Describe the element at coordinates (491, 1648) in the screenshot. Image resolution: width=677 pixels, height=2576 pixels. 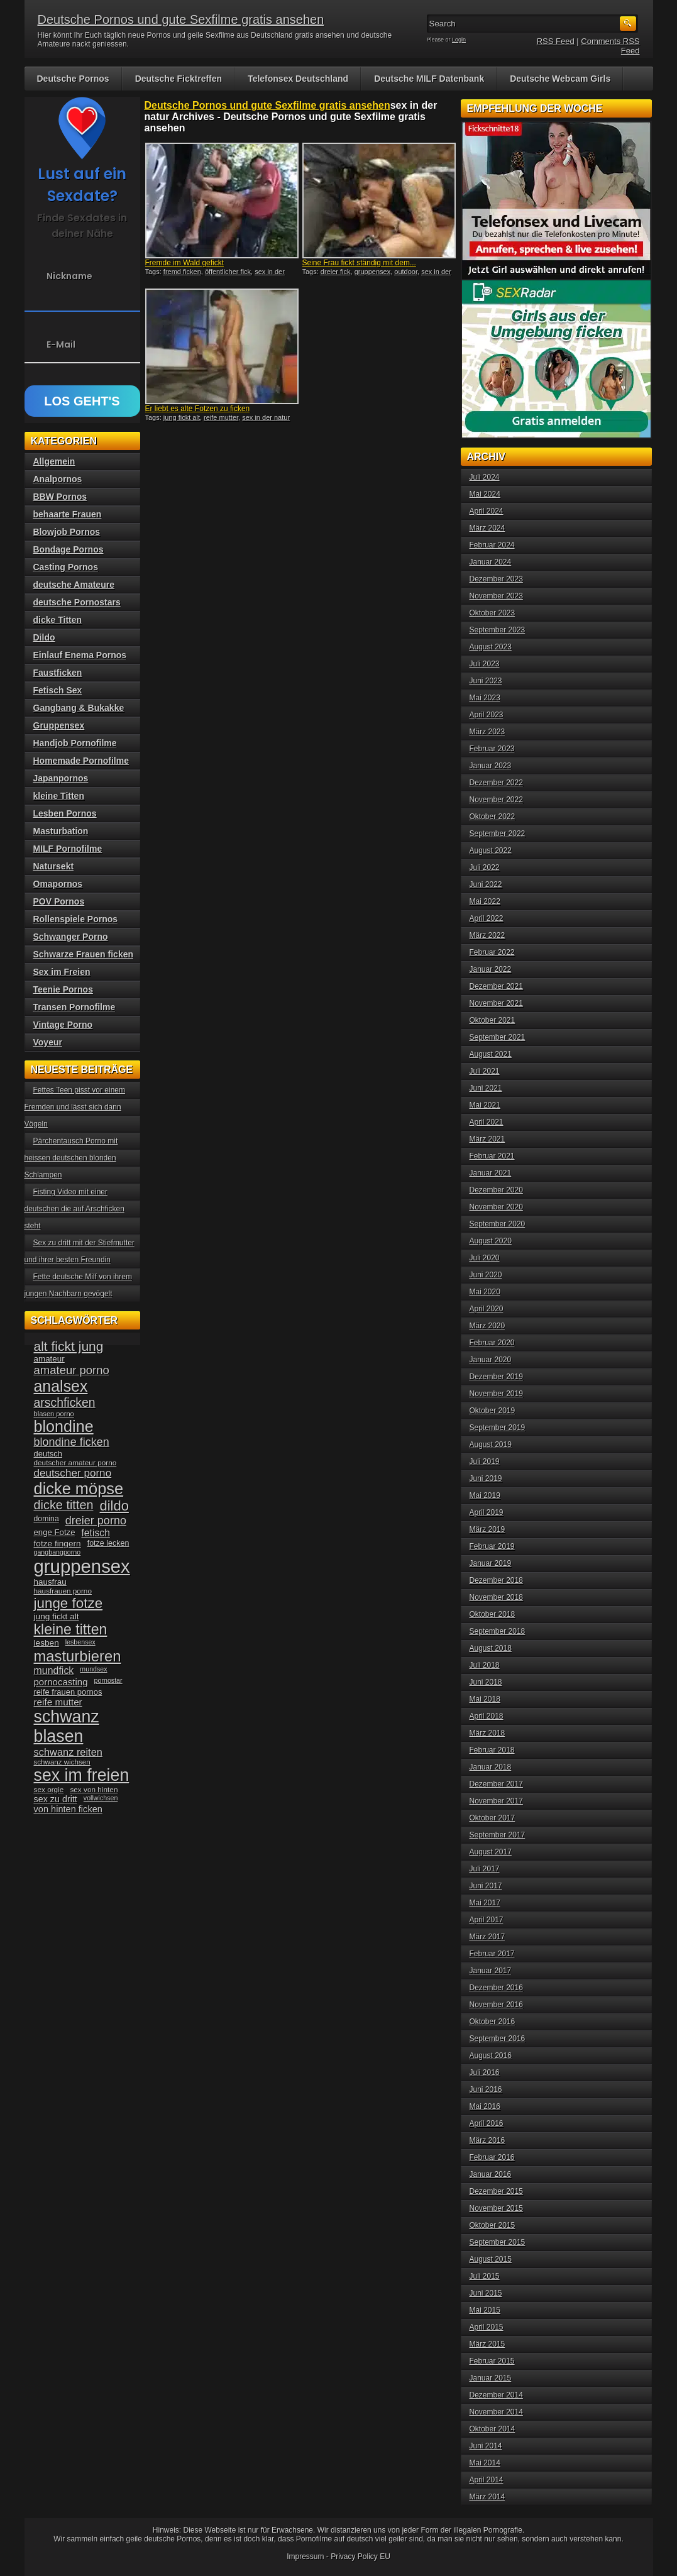
I see `August 2018` at that location.